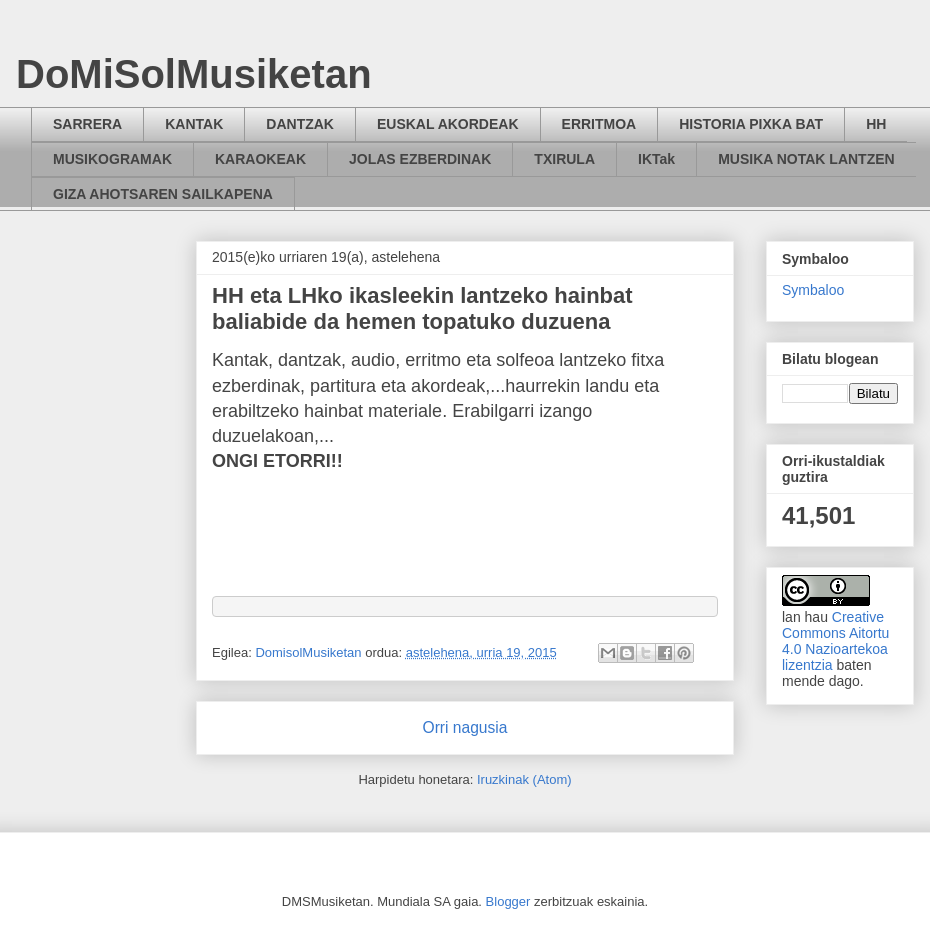 The height and width of the screenshot is (941, 930). What do you see at coordinates (448, 124) in the screenshot?
I see `EUSKAL AKORDEAK` at bounding box center [448, 124].